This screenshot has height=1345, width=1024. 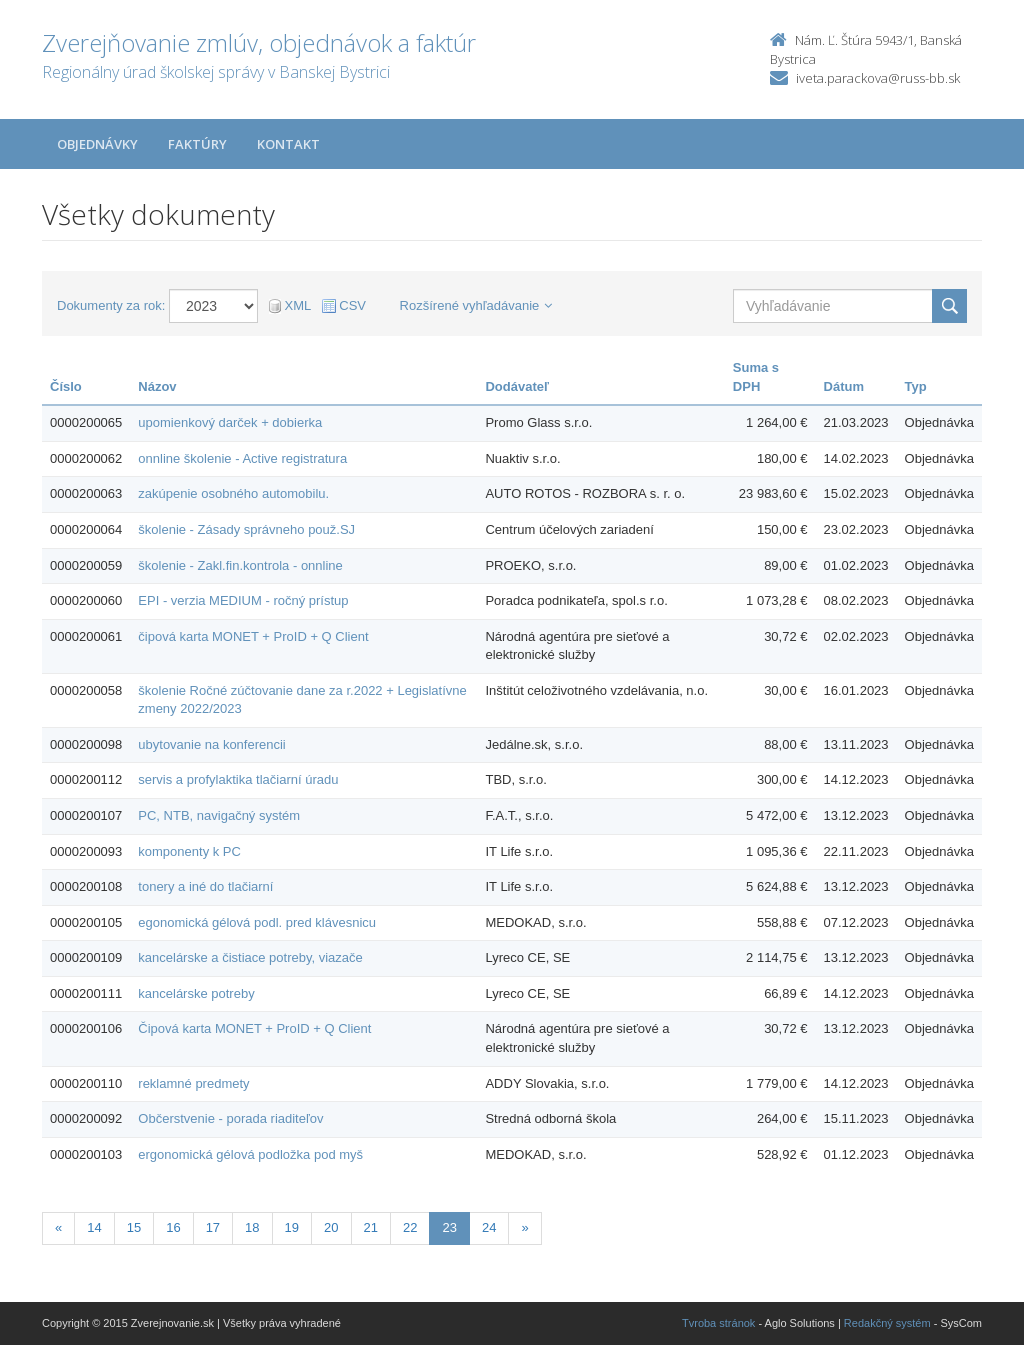 I want to click on EPI - verzia MEDIUM - ročný prístup, so click(x=243, y=600).